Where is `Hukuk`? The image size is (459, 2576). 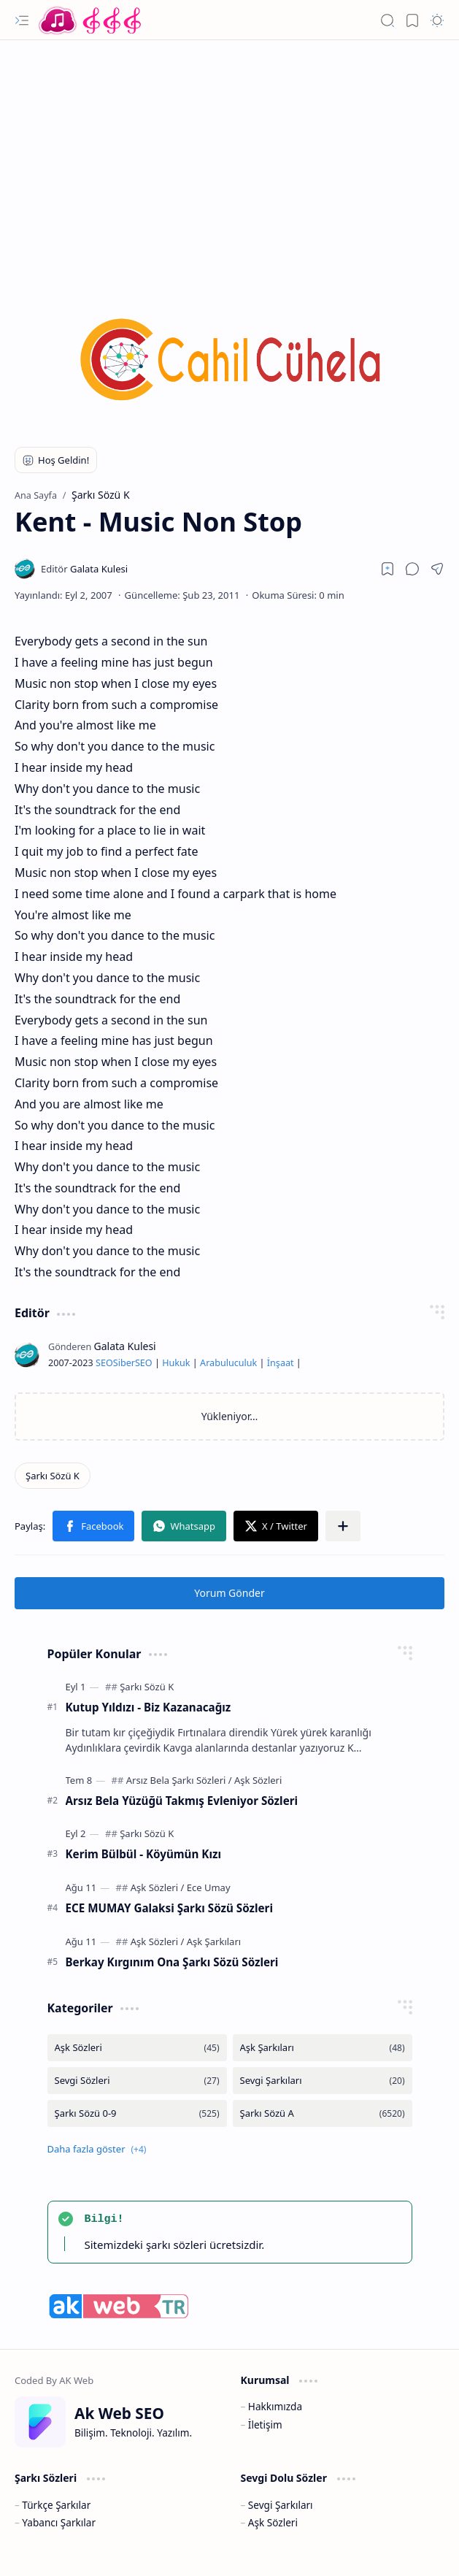
Hukuk is located at coordinates (176, 1363).